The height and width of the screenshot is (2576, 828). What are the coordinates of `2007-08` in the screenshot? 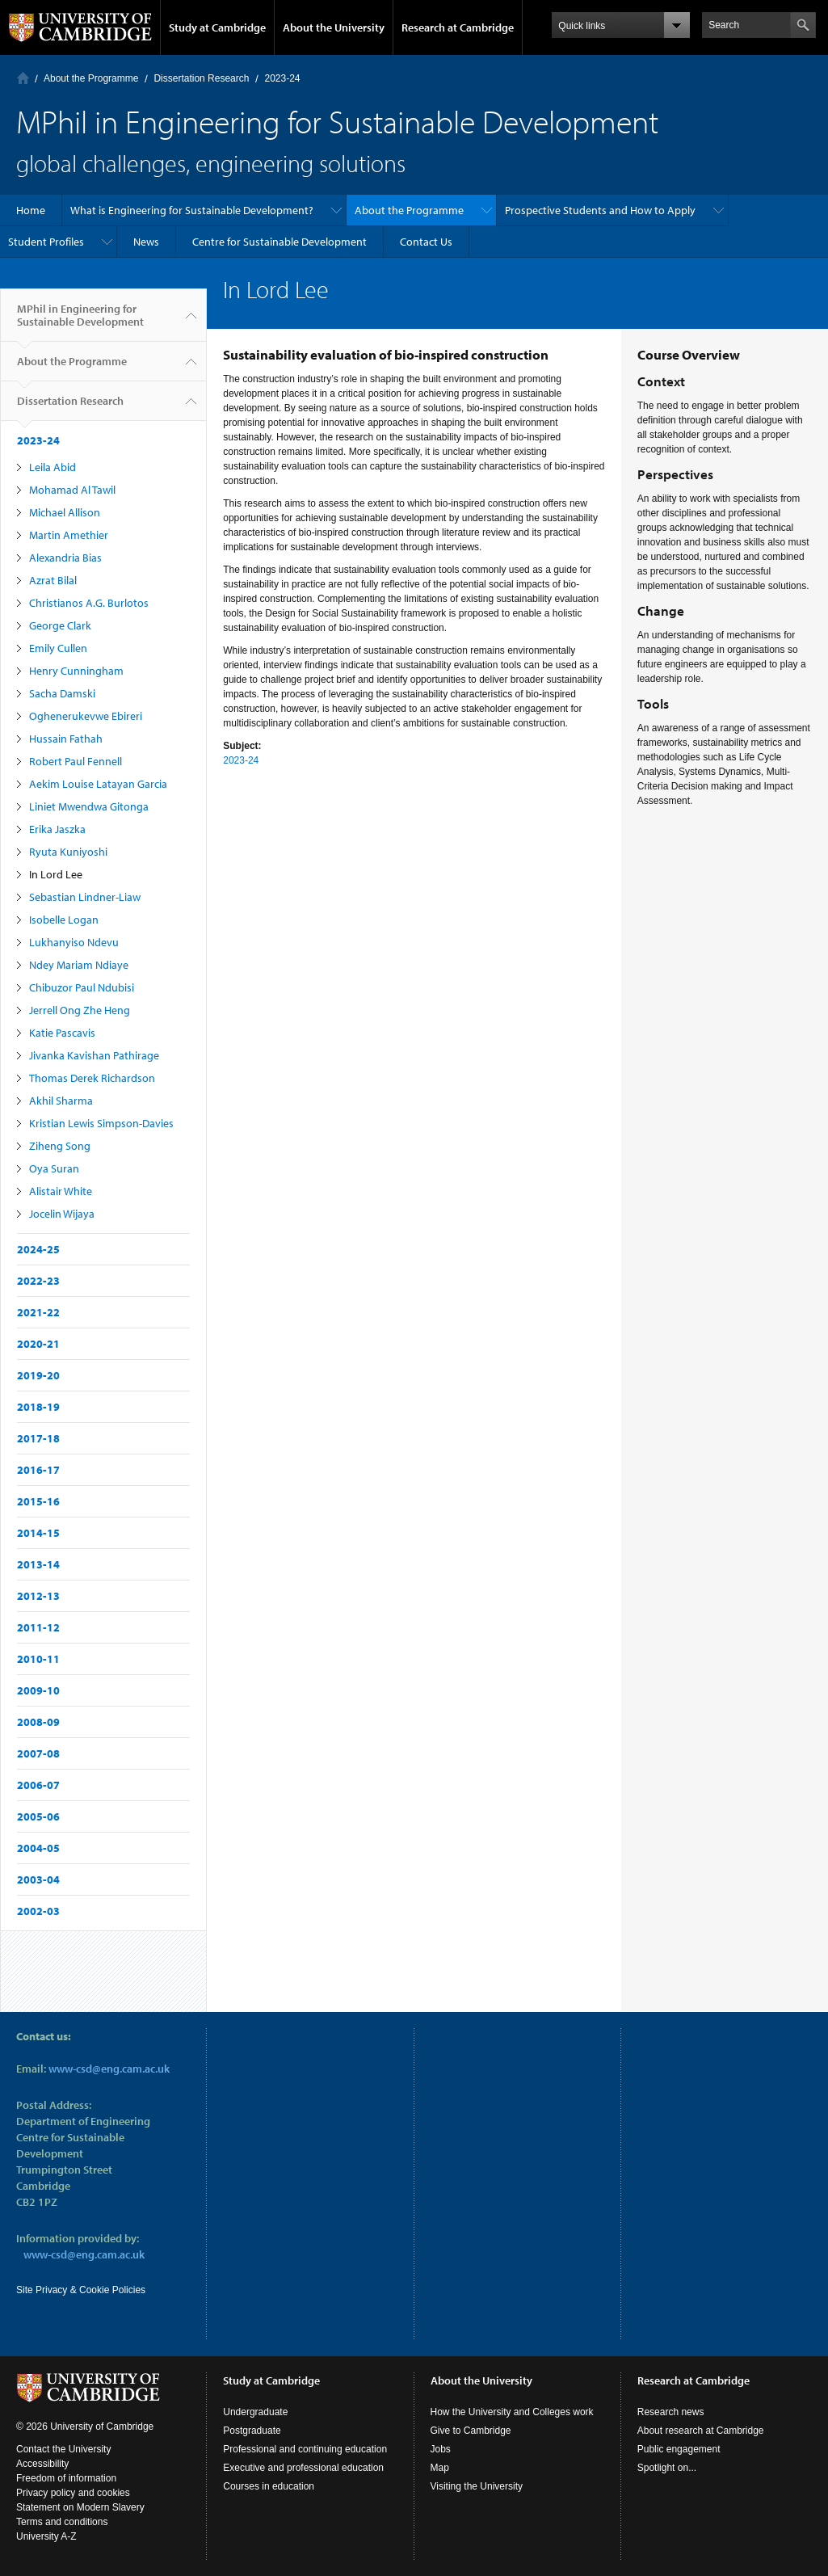 It's located at (38, 1753).